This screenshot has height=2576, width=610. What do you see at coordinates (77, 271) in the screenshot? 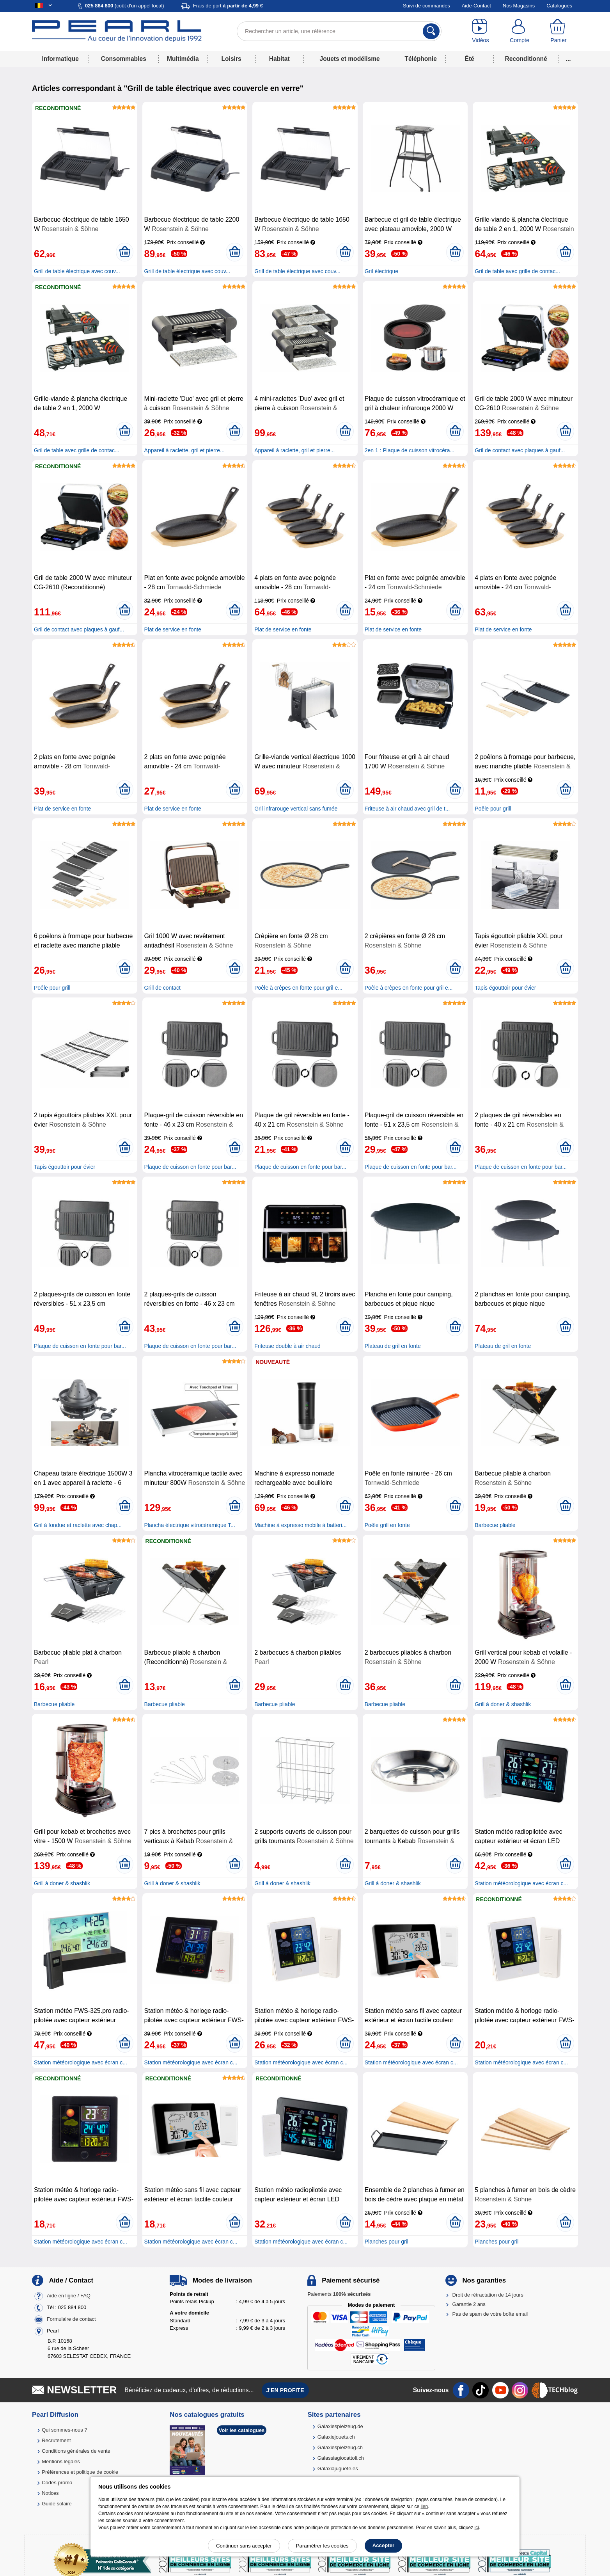
I see `Grill de table électrique avec couv...` at bounding box center [77, 271].